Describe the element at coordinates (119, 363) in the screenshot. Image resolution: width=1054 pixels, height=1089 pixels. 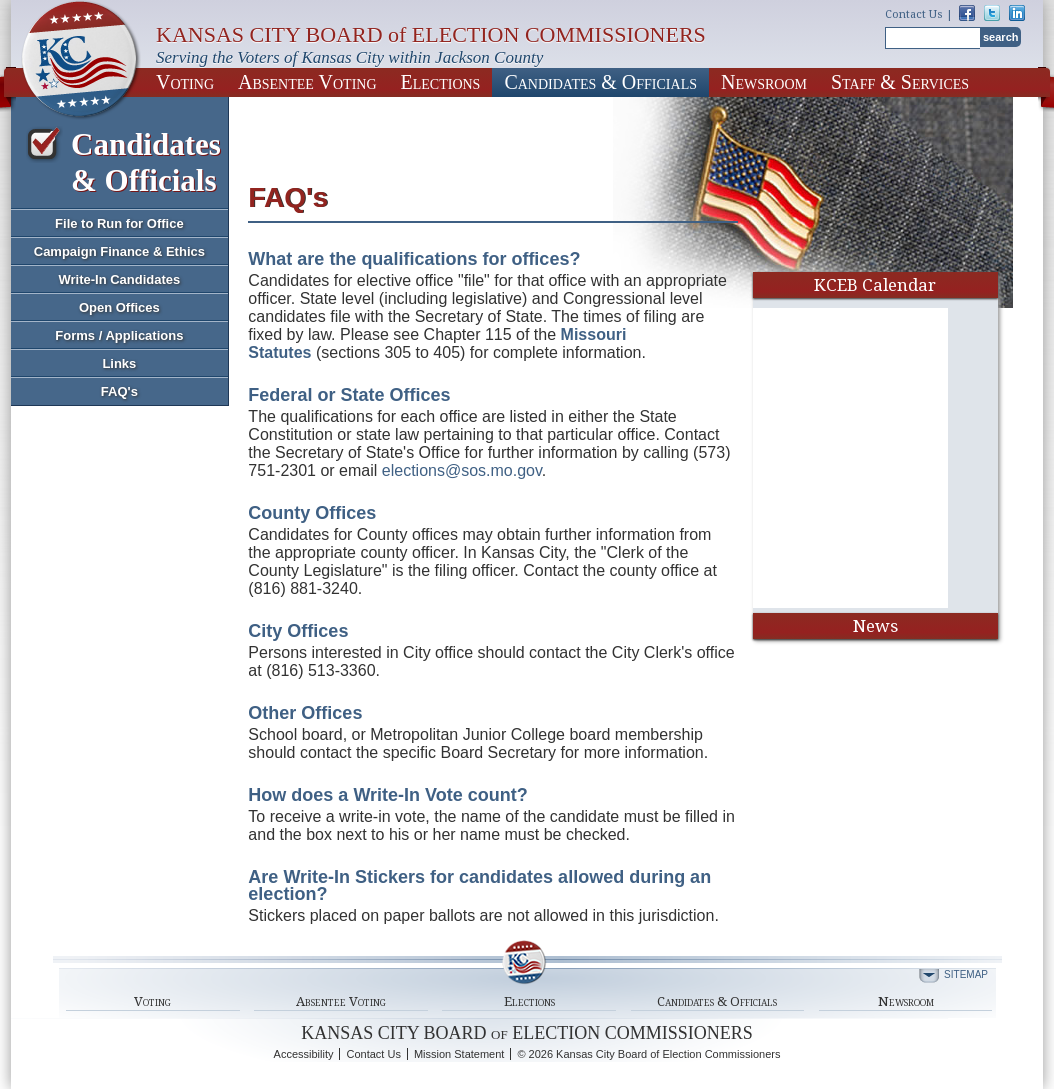
I see `Links` at that location.